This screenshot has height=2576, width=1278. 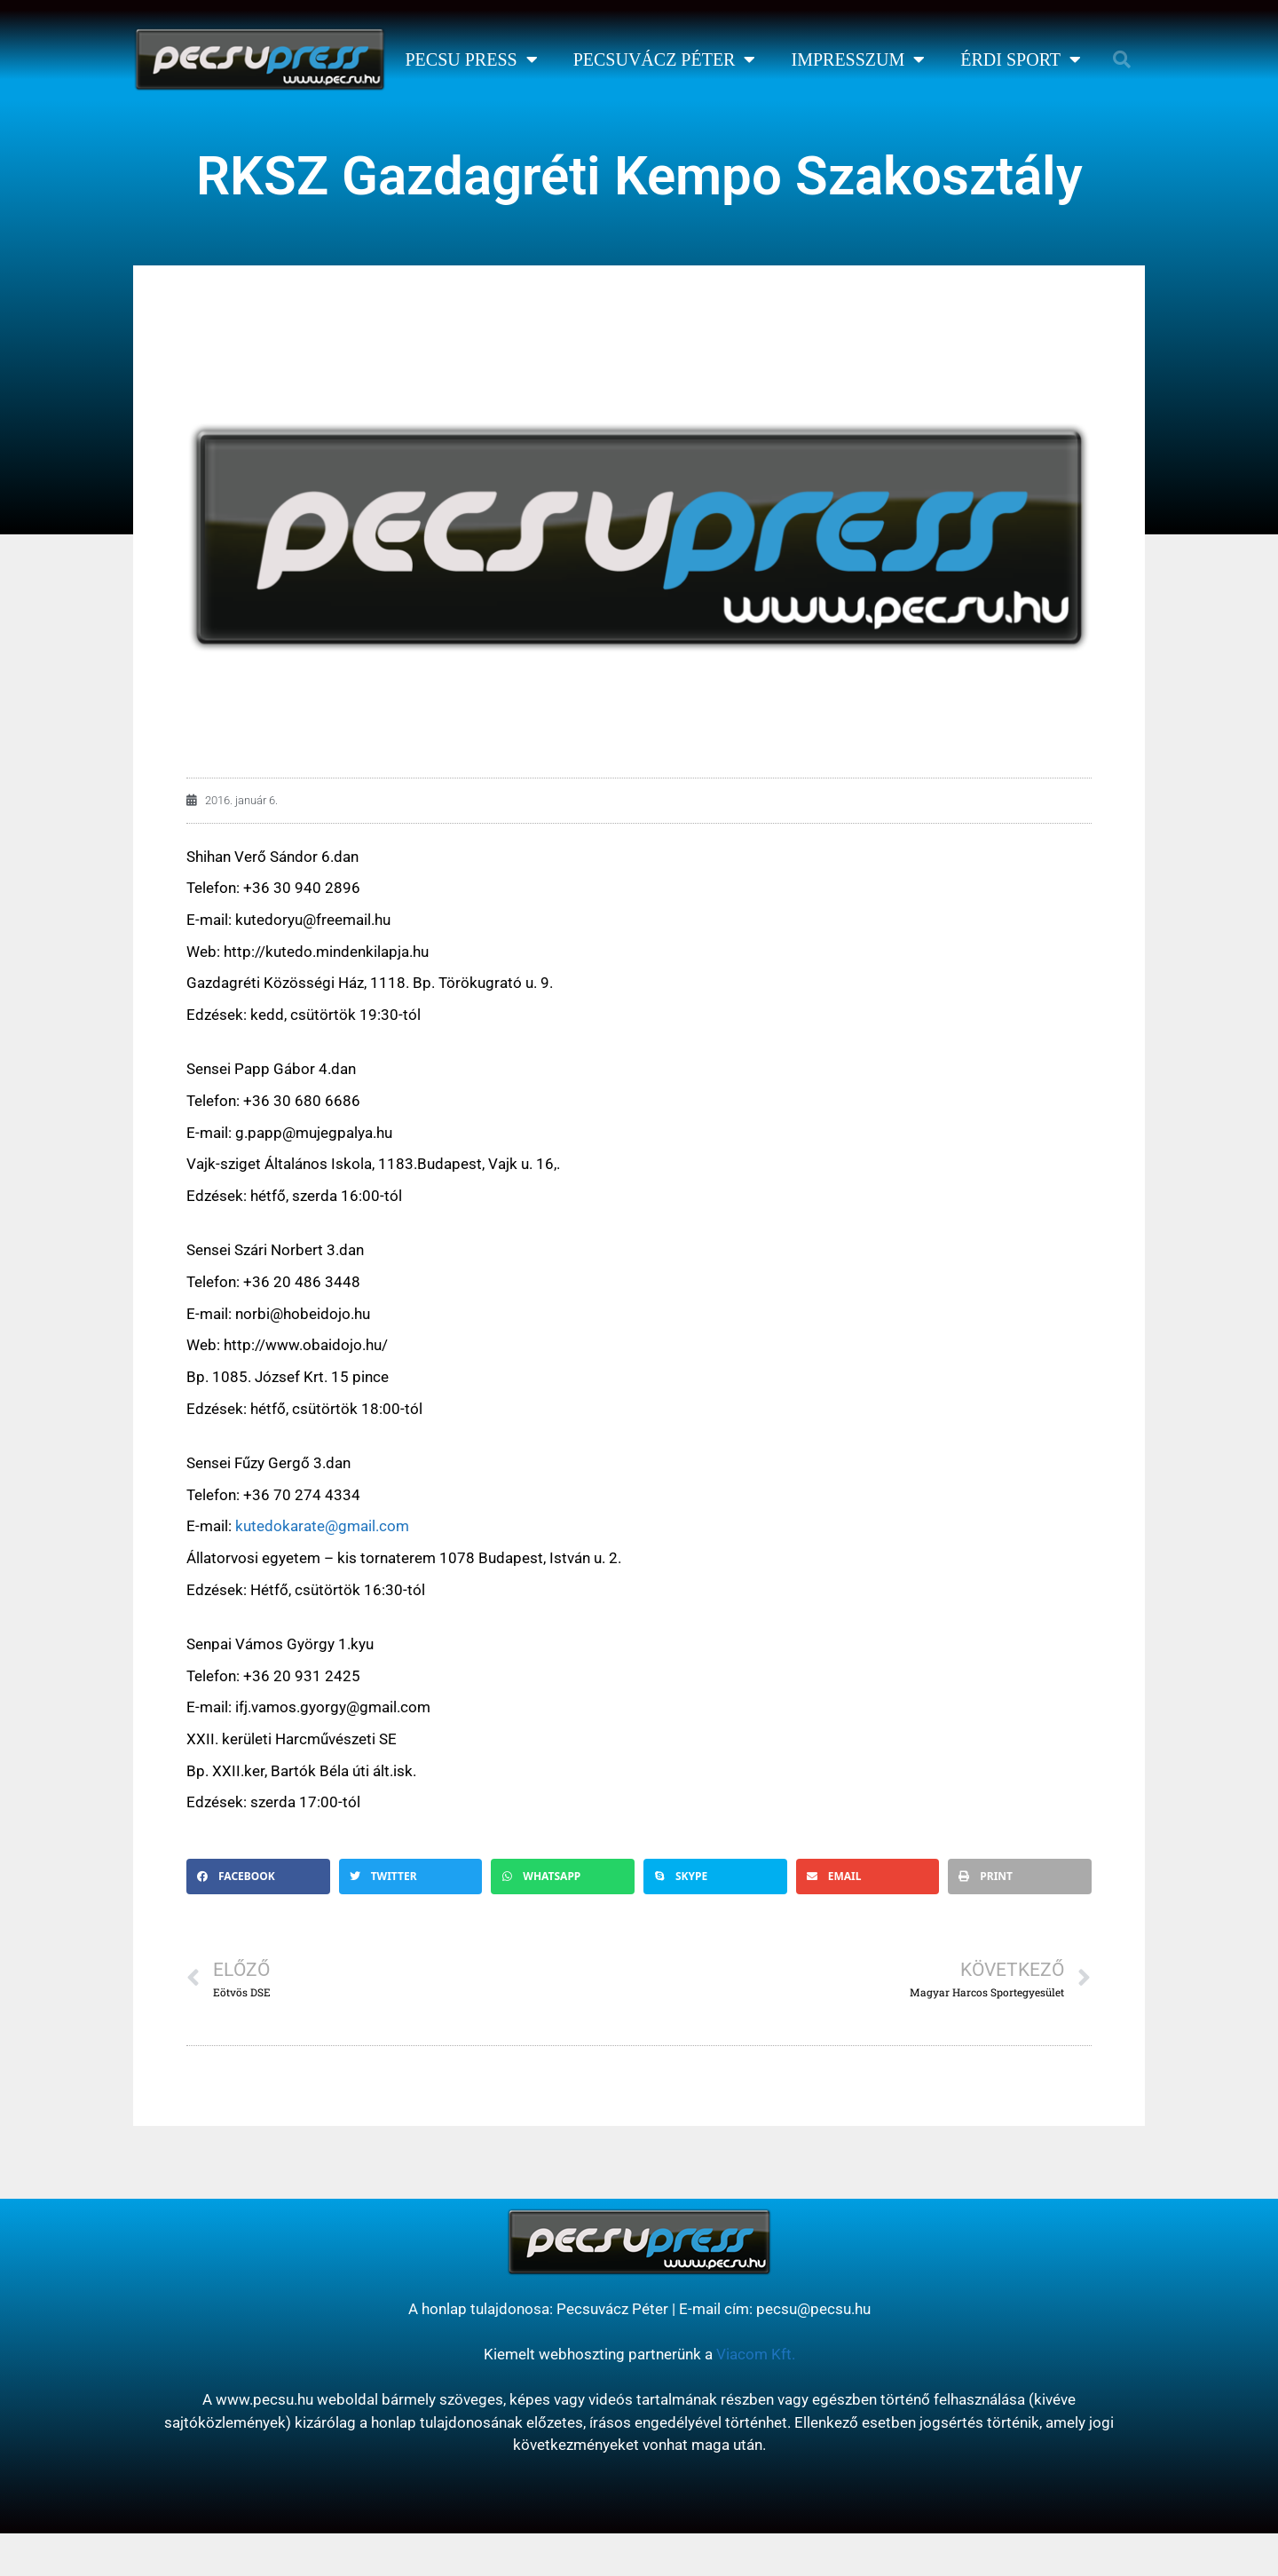 What do you see at coordinates (755, 2354) in the screenshot?
I see `Viacom Kft.` at bounding box center [755, 2354].